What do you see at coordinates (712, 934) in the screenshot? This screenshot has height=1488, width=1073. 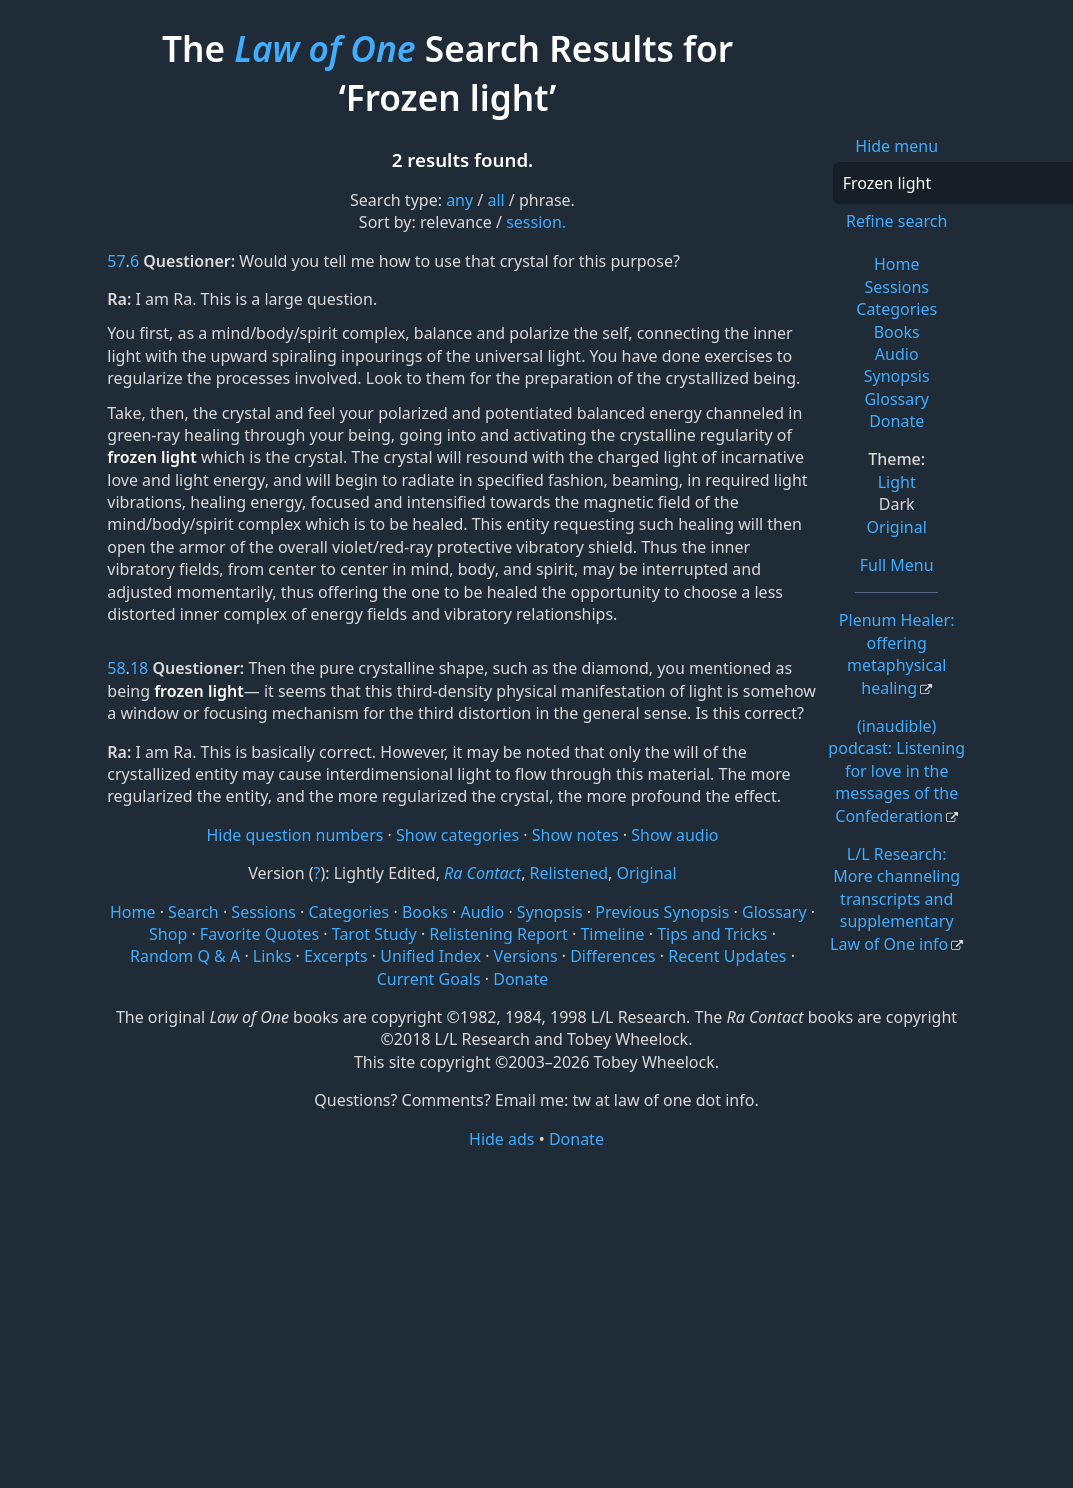 I see `Tips and Tricks` at bounding box center [712, 934].